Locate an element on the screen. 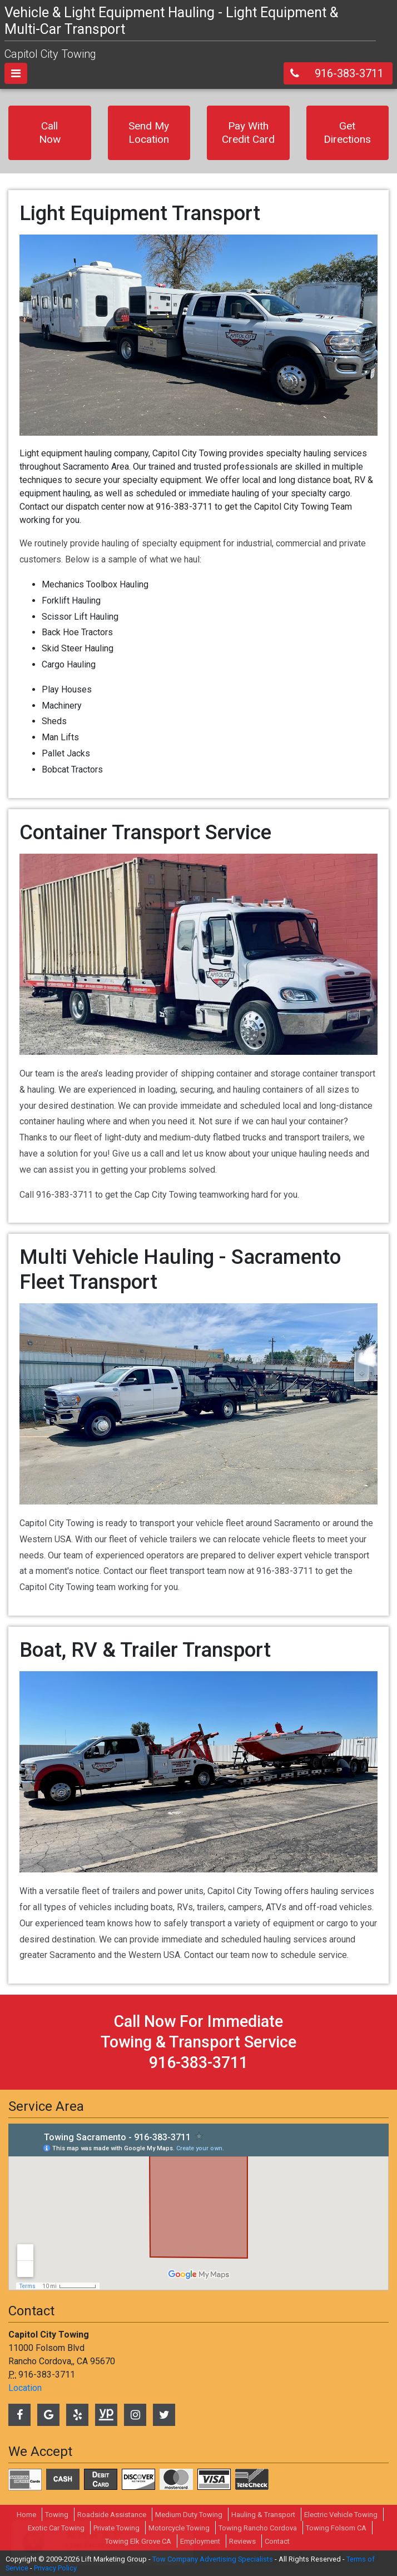  Medium Duty Towing is located at coordinates (188, 2514).